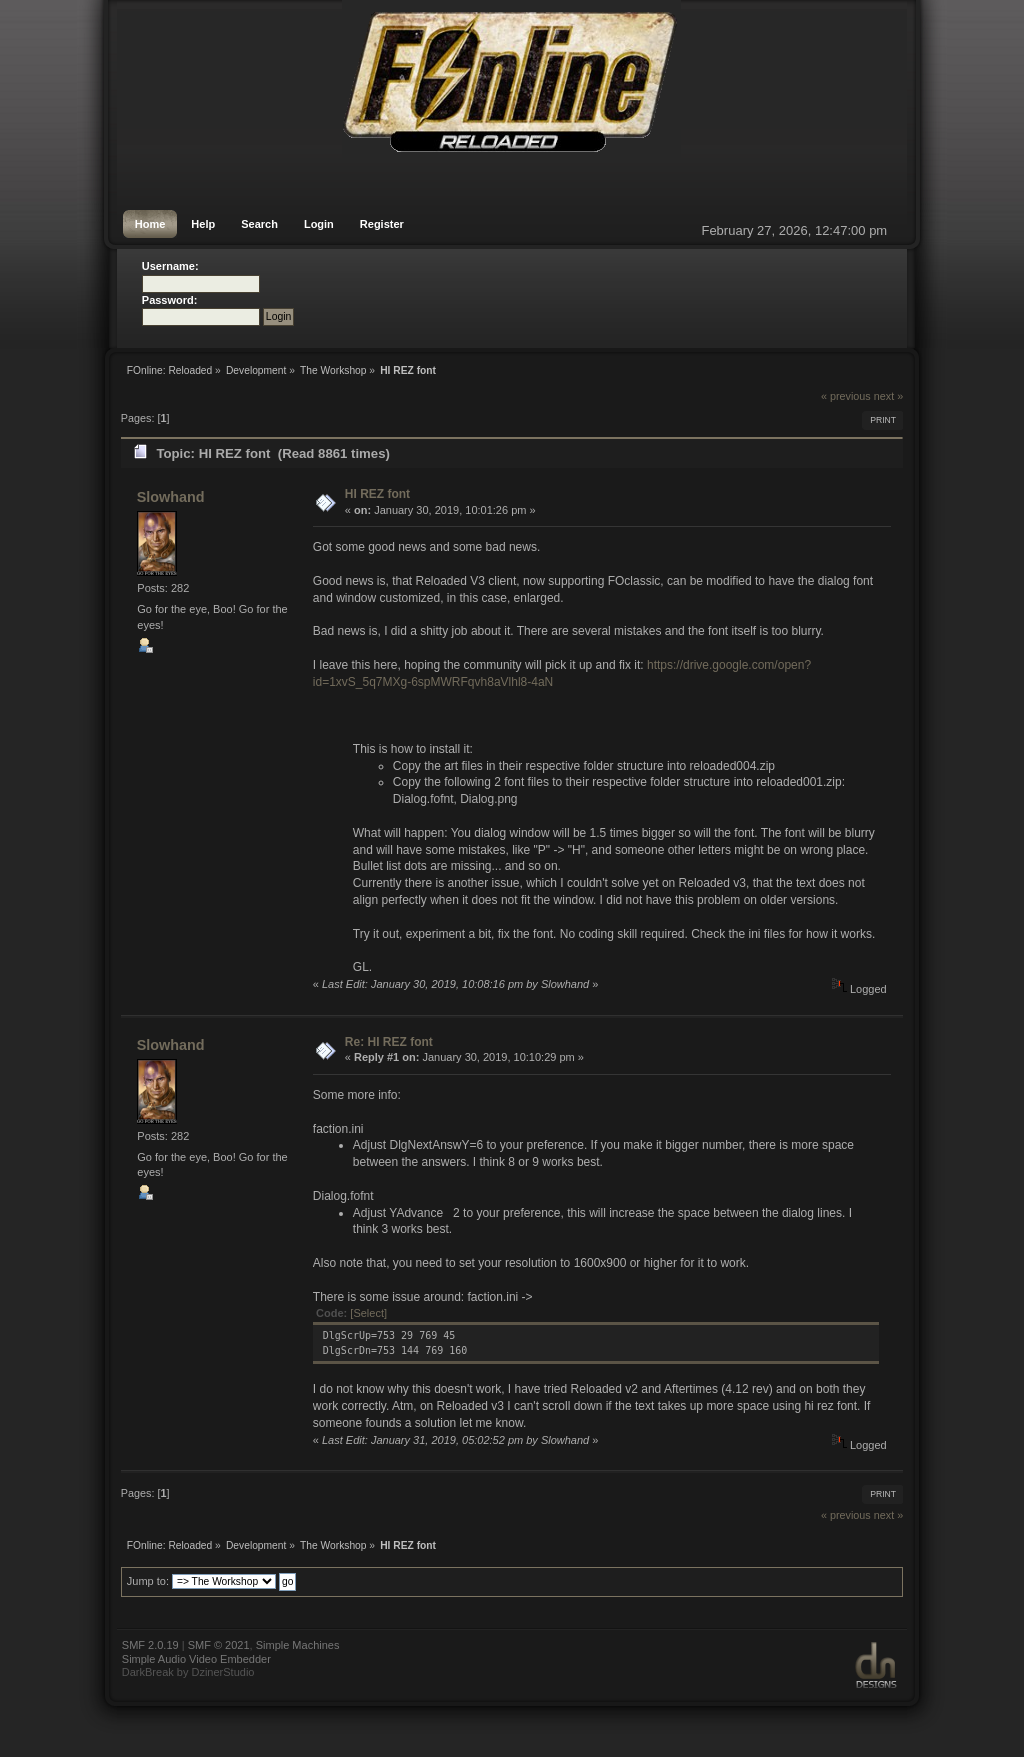 The width and height of the screenshot is (1024, 1757). What do you see at coordinates (219, 1645) in the screenshot?
I see `SMF © 2021` at bounding box center [219, 1645].